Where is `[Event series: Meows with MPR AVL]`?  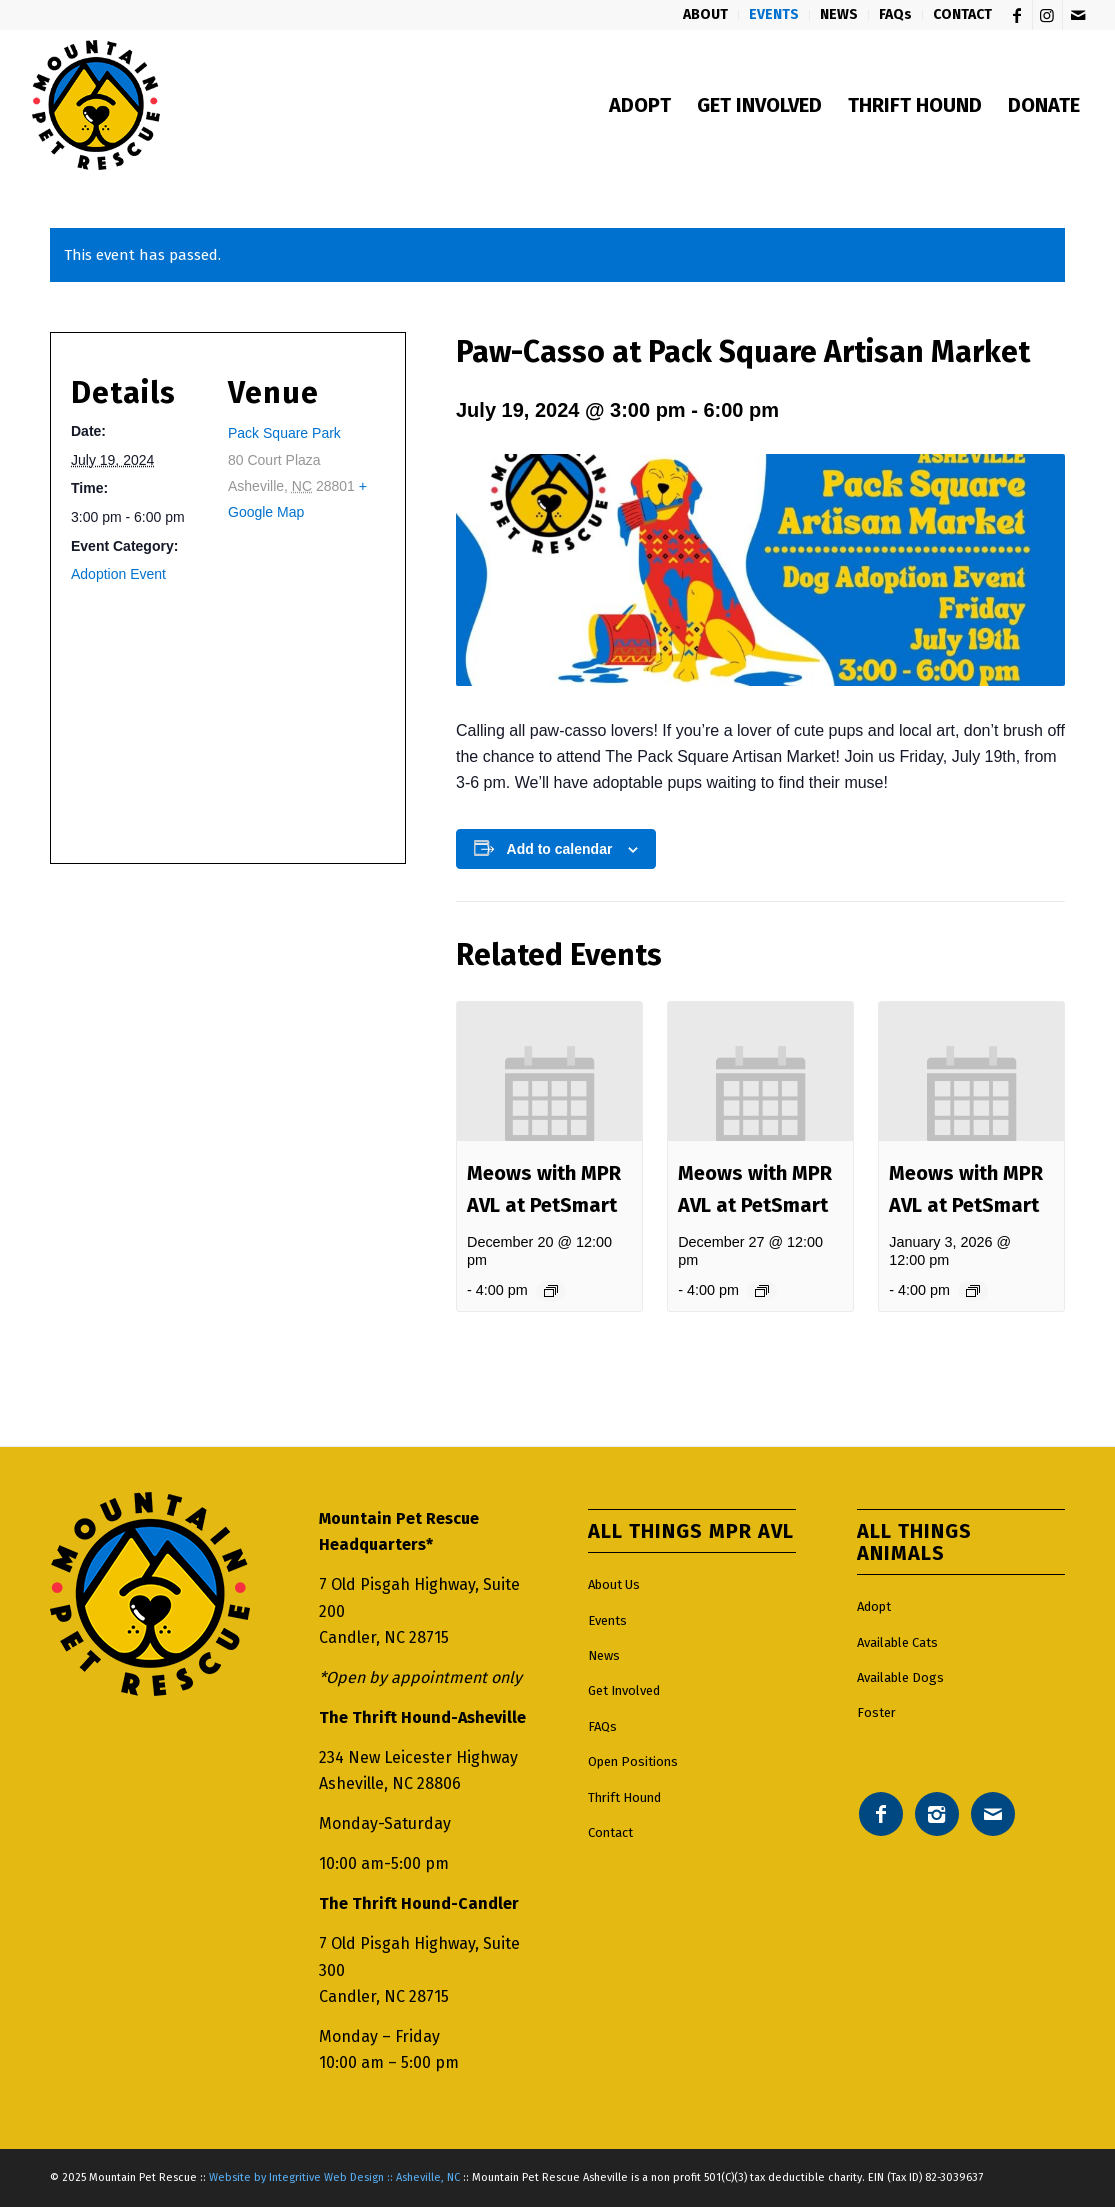 [Event series: Meows with MPR AVL] is located at coordinates (551, 1291).